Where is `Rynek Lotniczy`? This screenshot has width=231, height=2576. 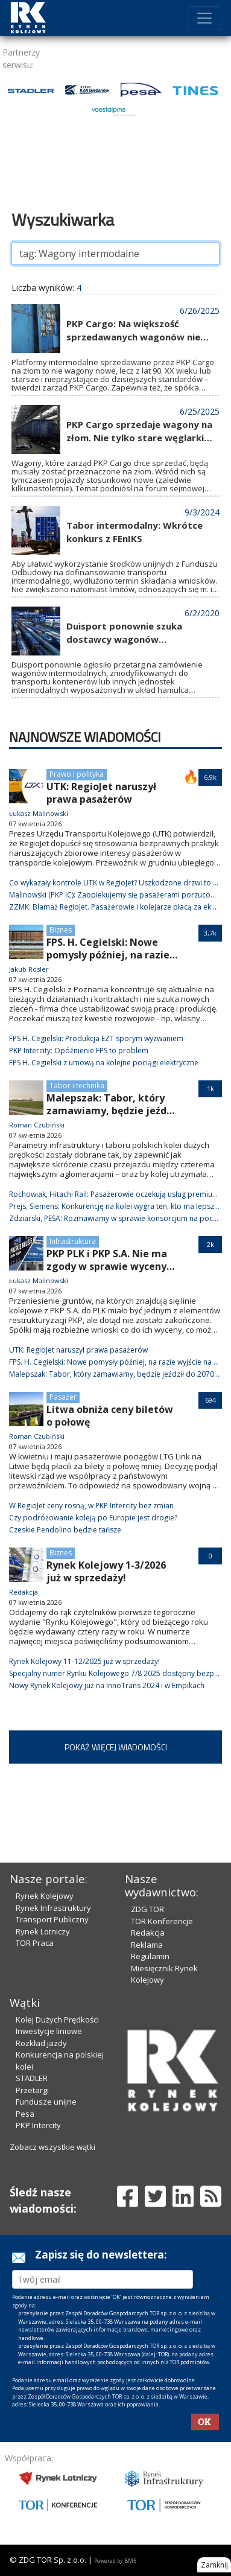
Rynek Lotniczy is located at coordinates (43, 1931).